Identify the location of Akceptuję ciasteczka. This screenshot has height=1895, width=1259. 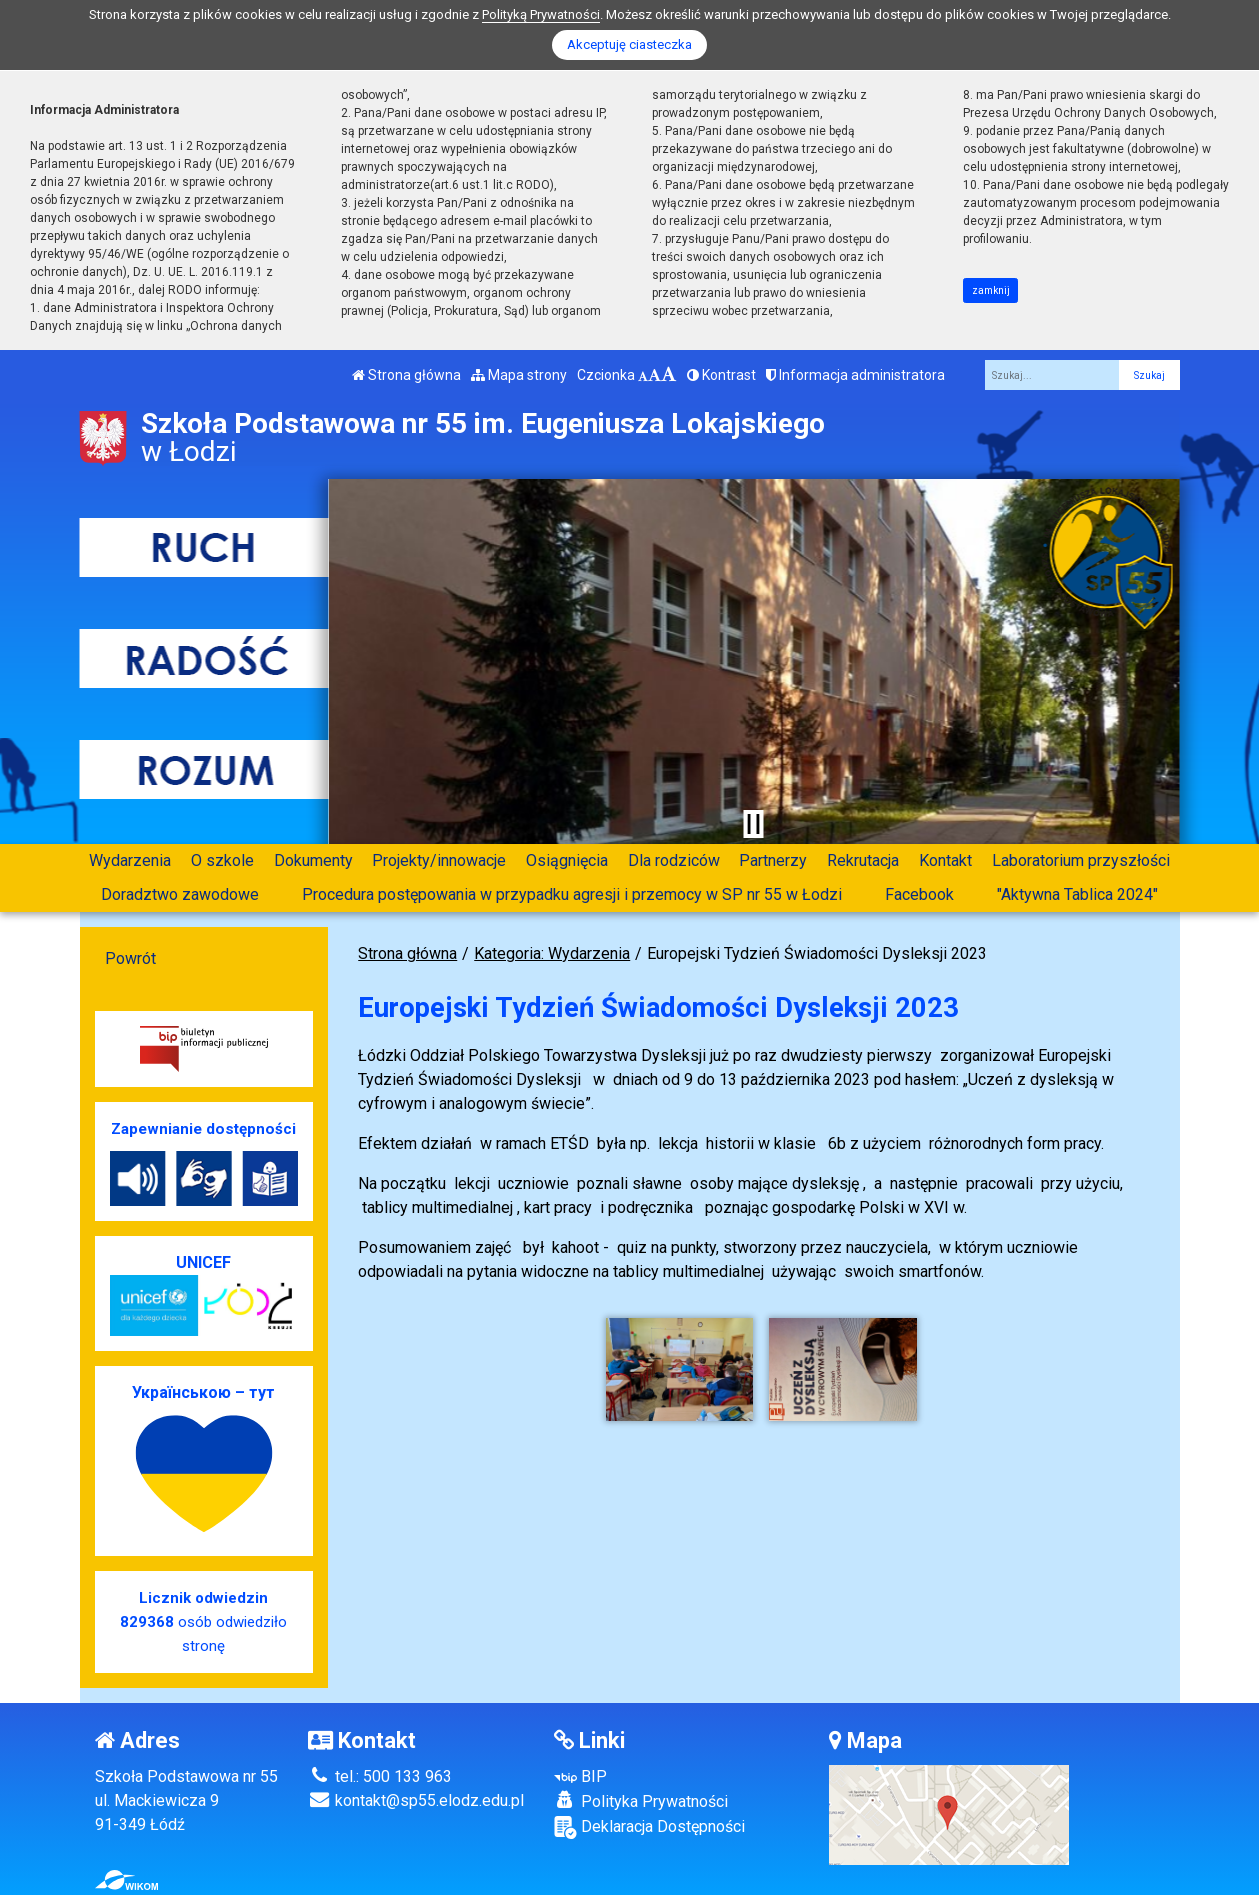
(629, 44).